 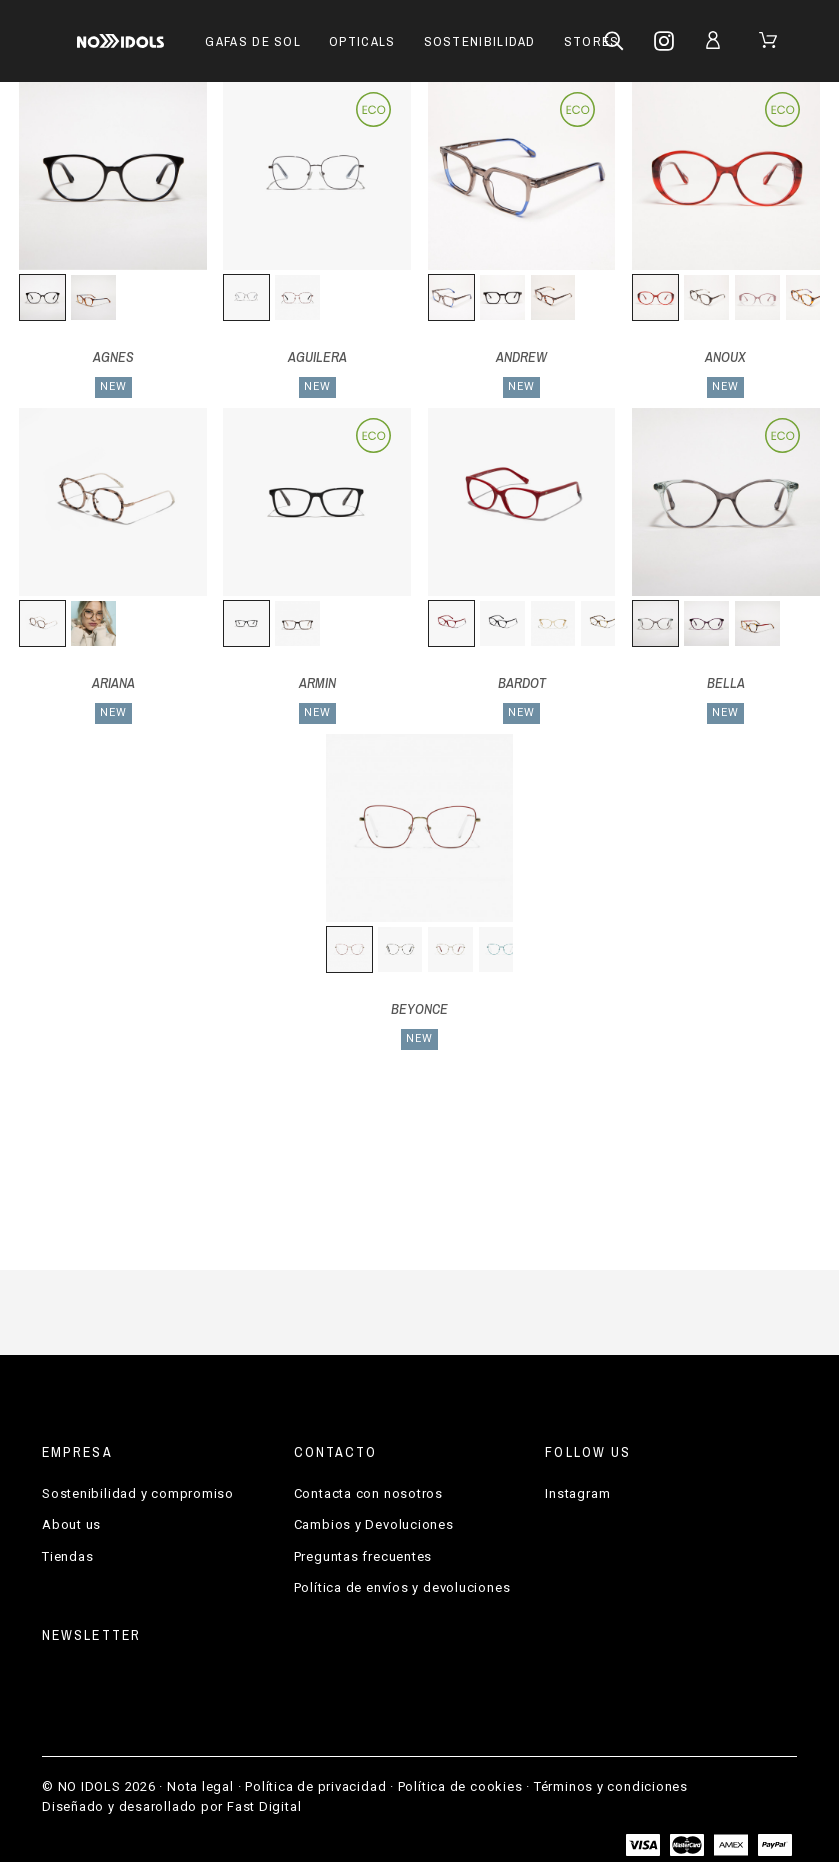 I want to click on ANDREW, so click(x=521, y=357).